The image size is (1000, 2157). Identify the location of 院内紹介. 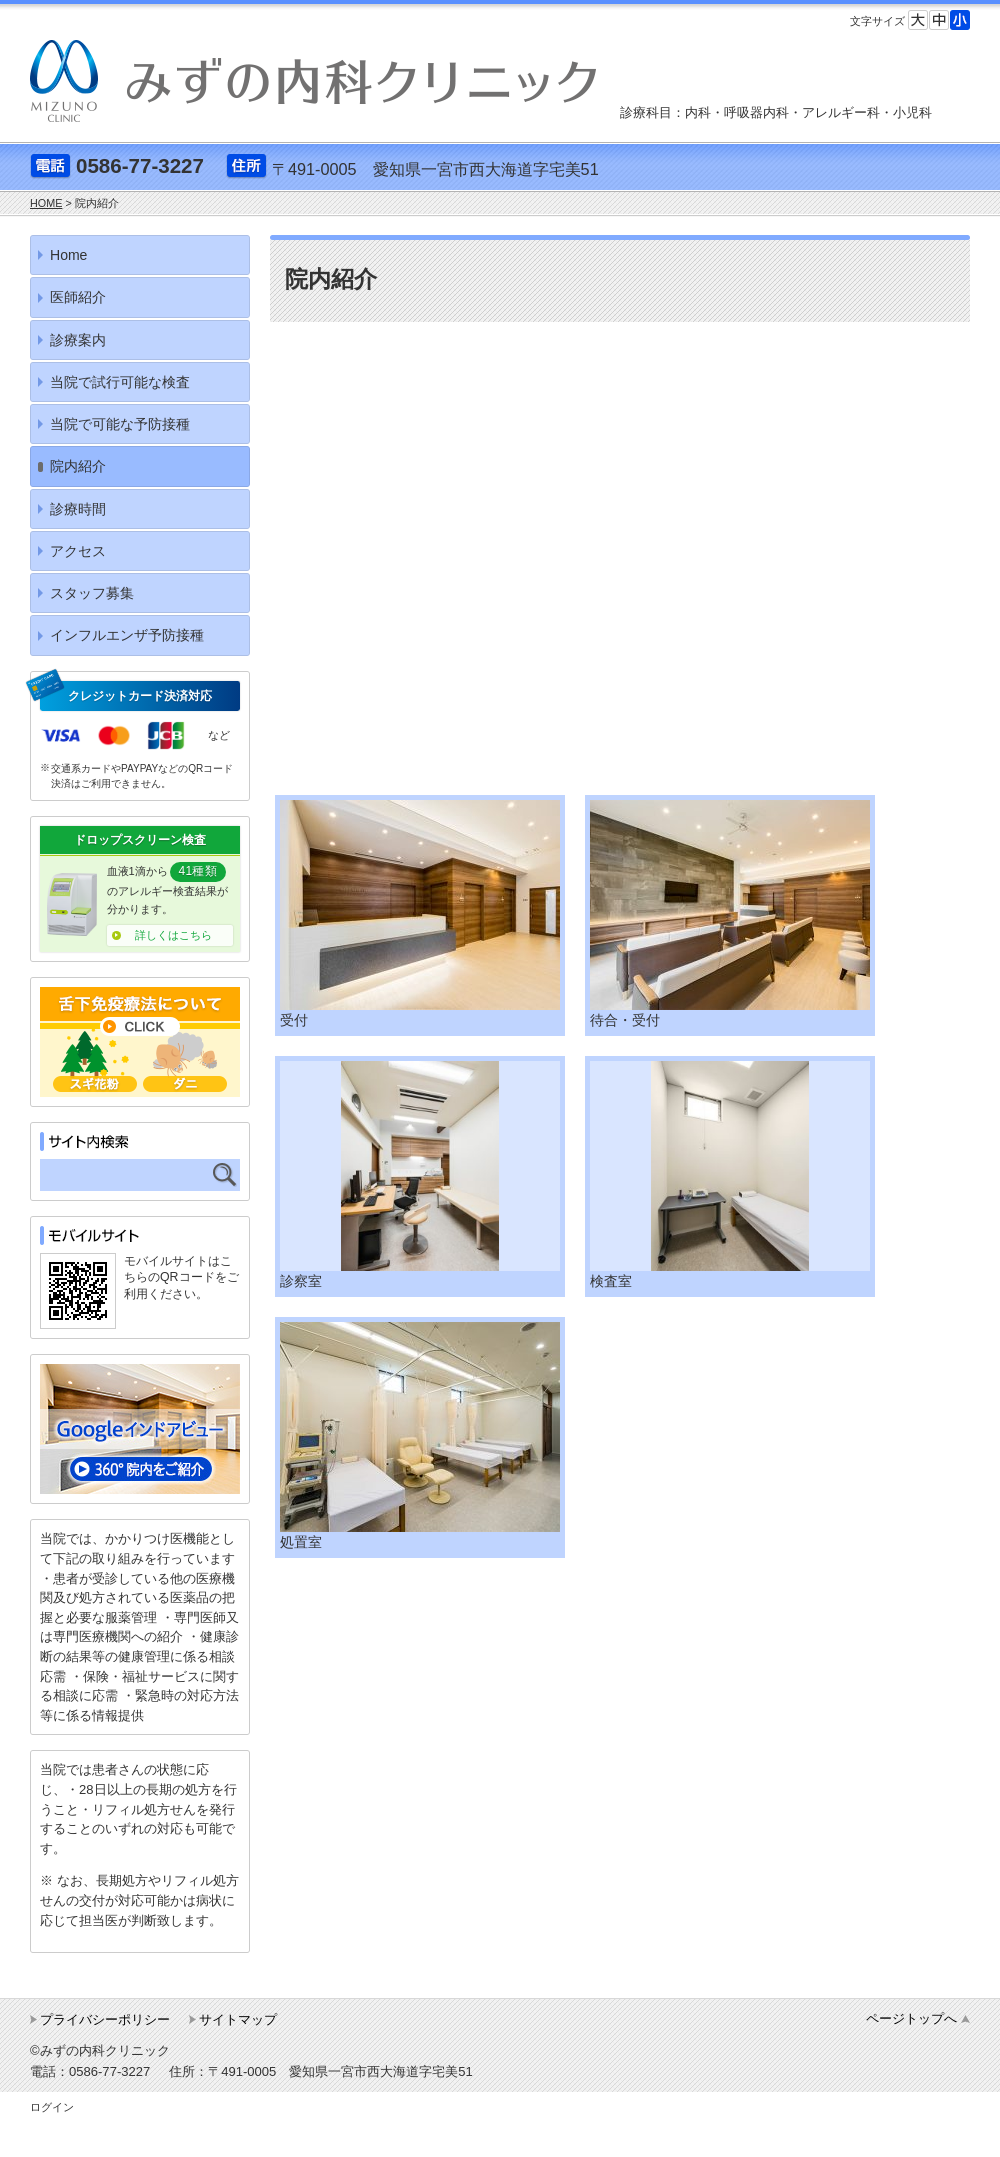
(78, 466).